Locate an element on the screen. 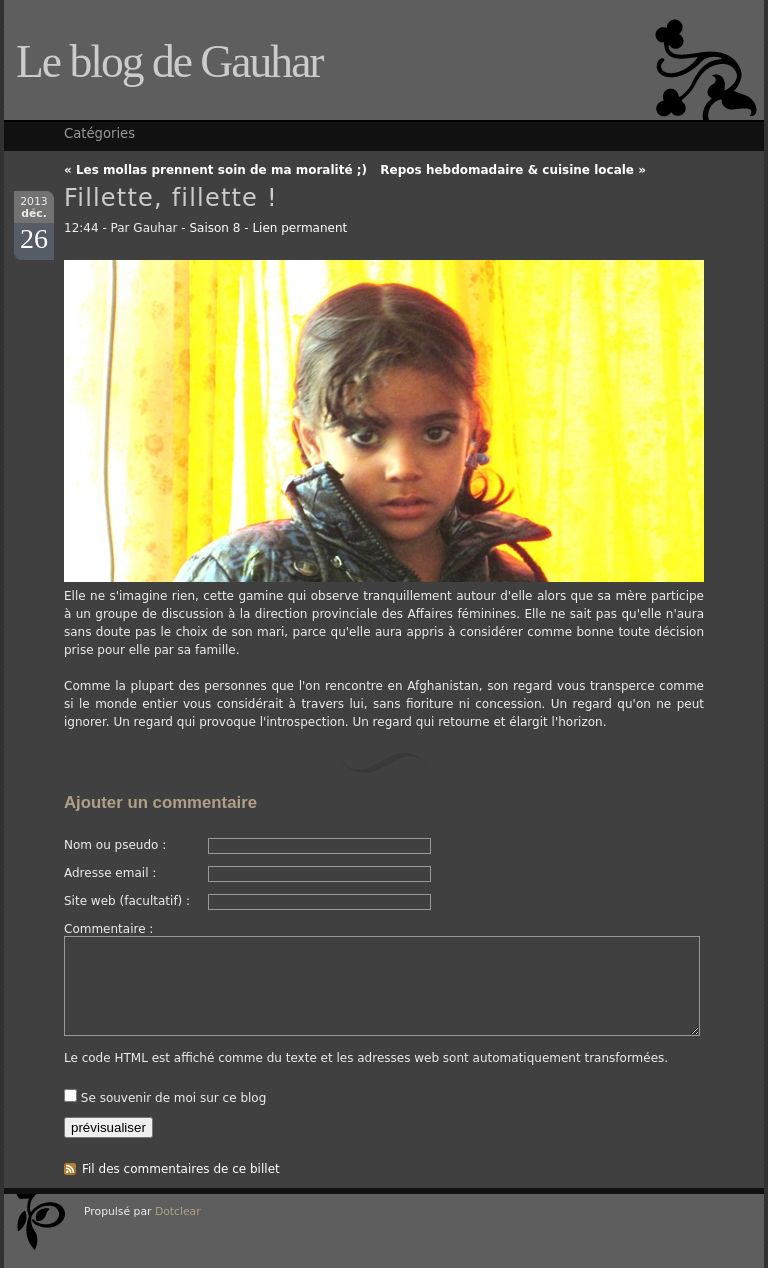 The width and height of the screenshot is (768, 1268). Se souvenir de moi sur ce blog is located at coordinates (174, 1098).